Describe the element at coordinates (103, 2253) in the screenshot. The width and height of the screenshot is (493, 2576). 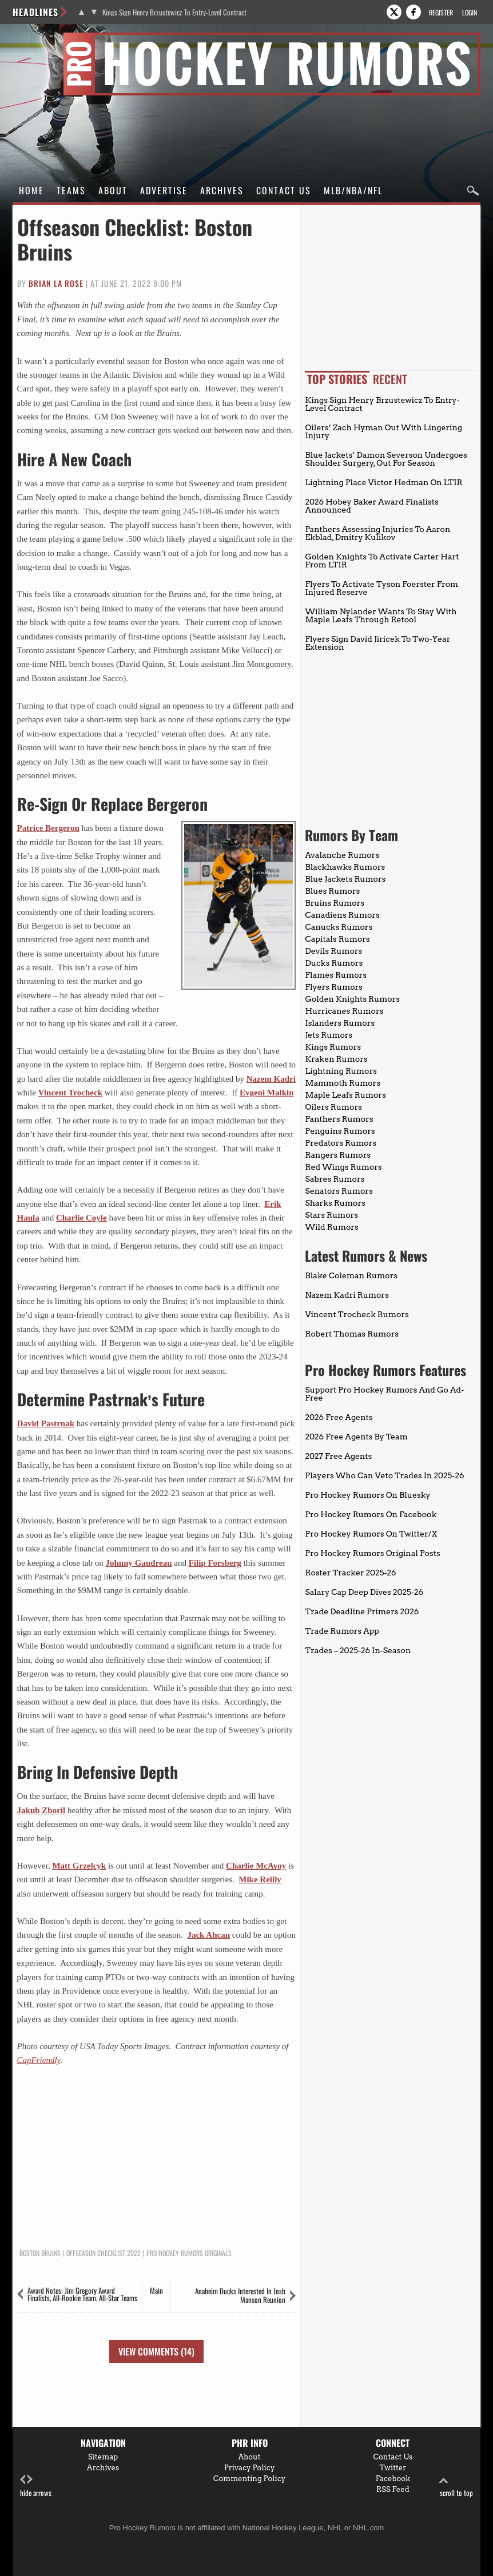
I see `Offseason Checklist 2022` at that location.